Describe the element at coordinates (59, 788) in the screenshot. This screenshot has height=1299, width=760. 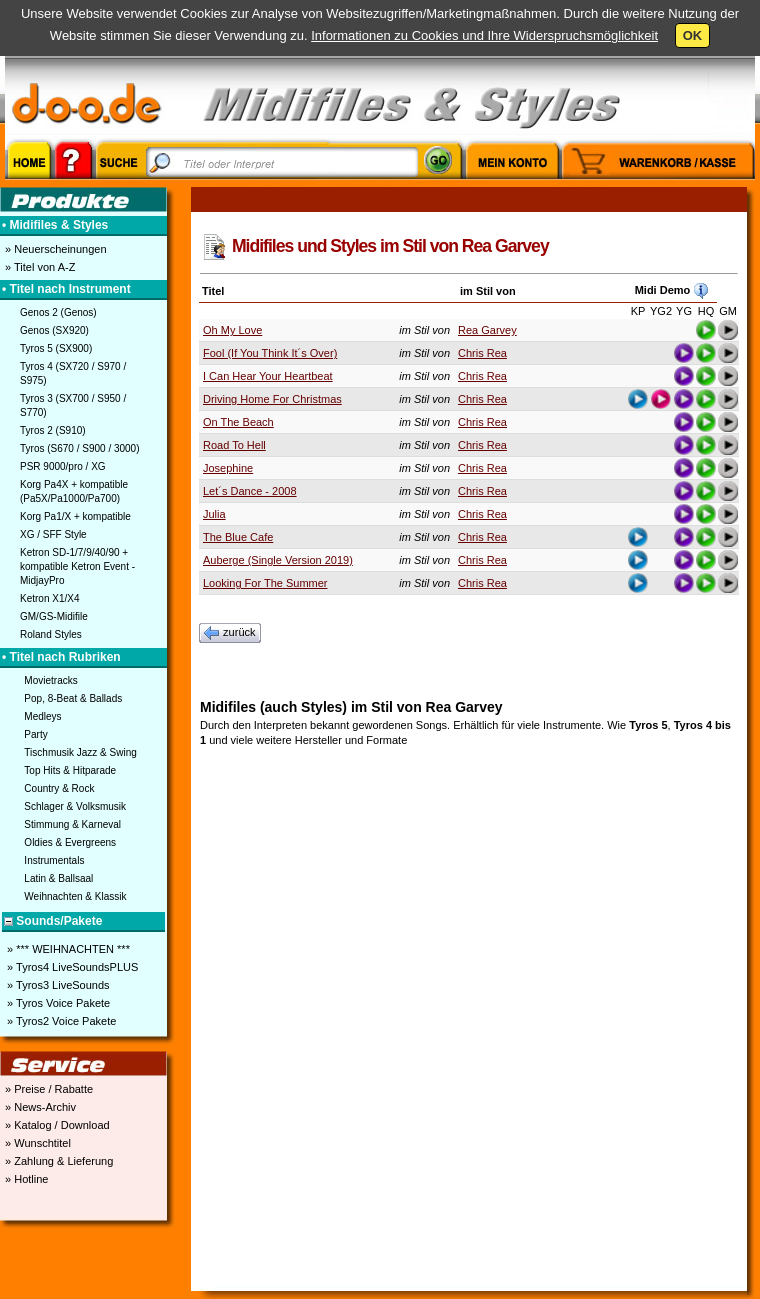
I see `Country & Rock` at that location.